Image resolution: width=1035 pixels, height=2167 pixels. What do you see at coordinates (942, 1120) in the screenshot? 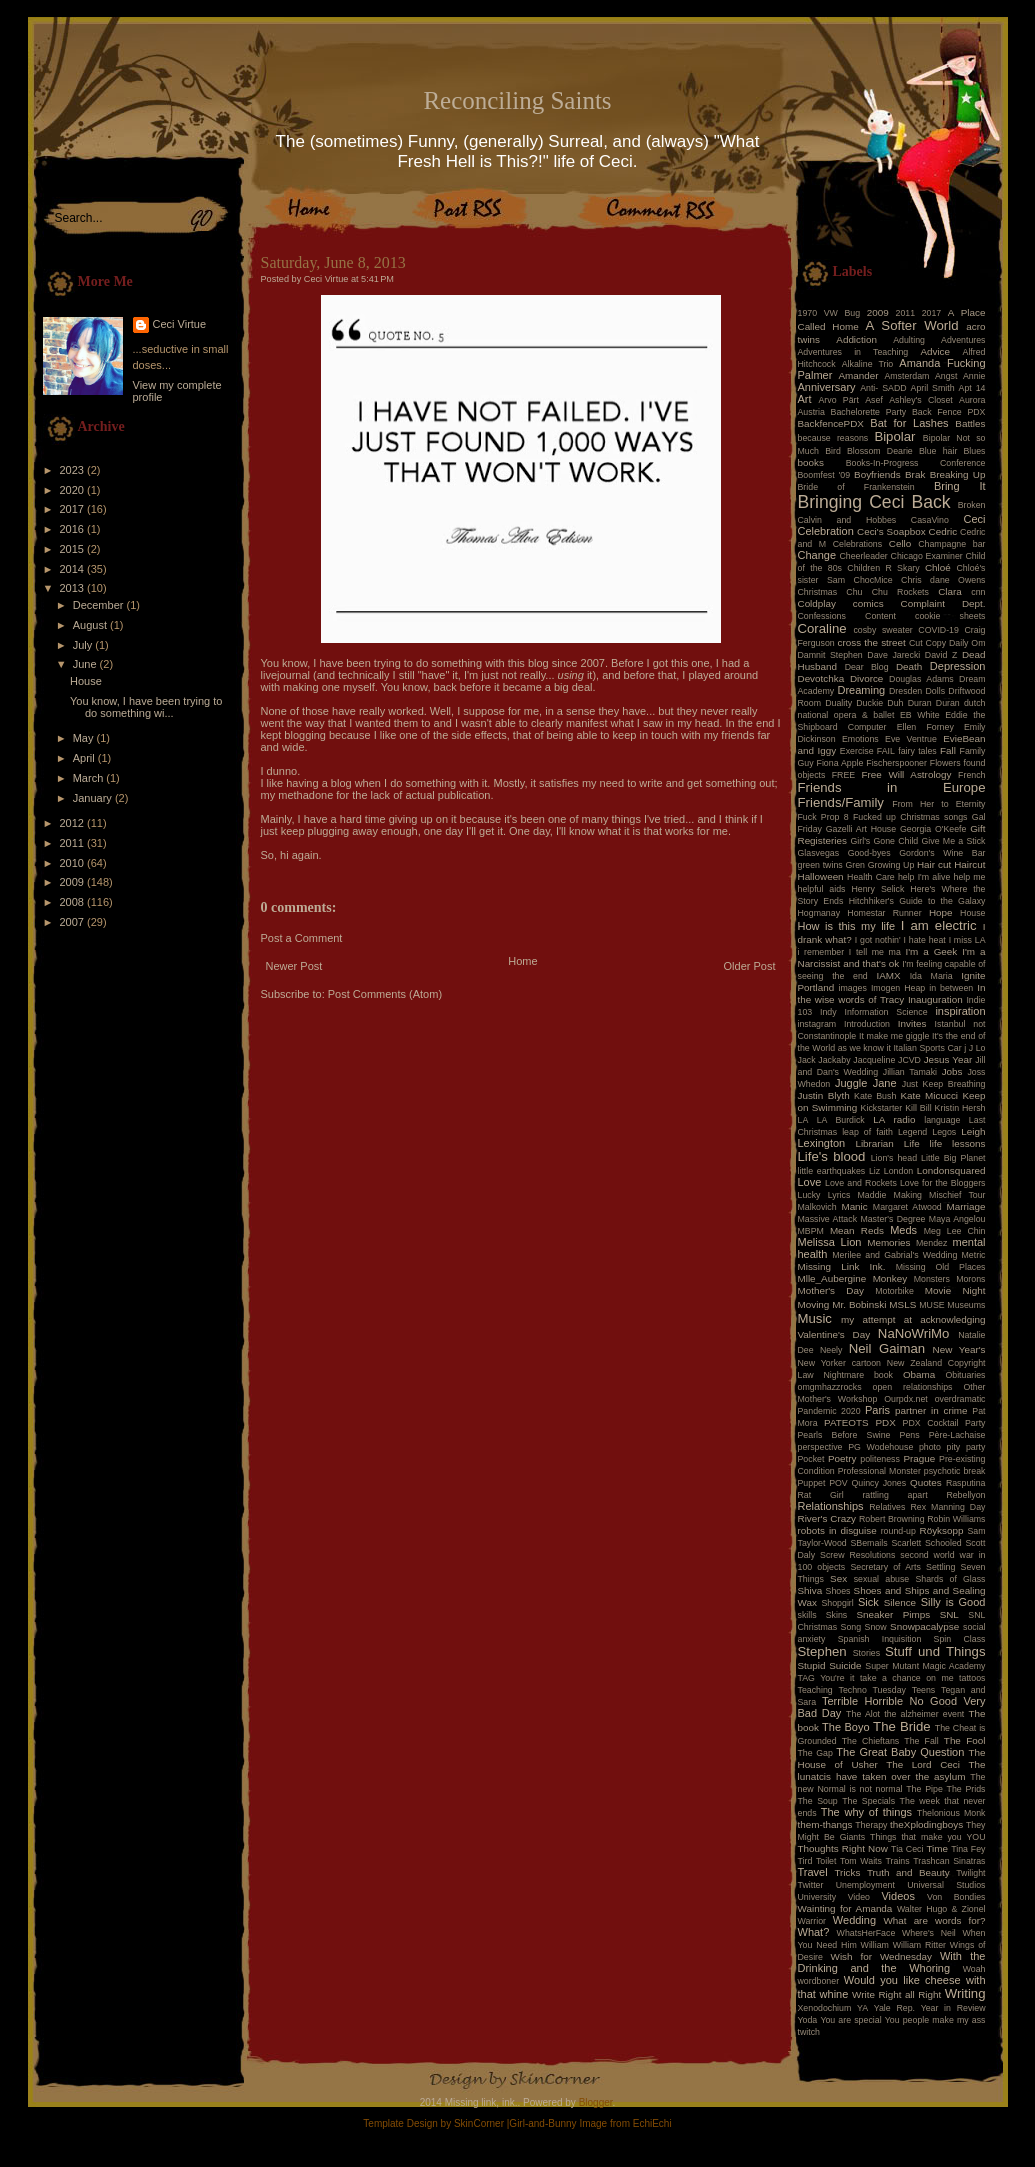
I see `language` at bounding box center [942, 1120].